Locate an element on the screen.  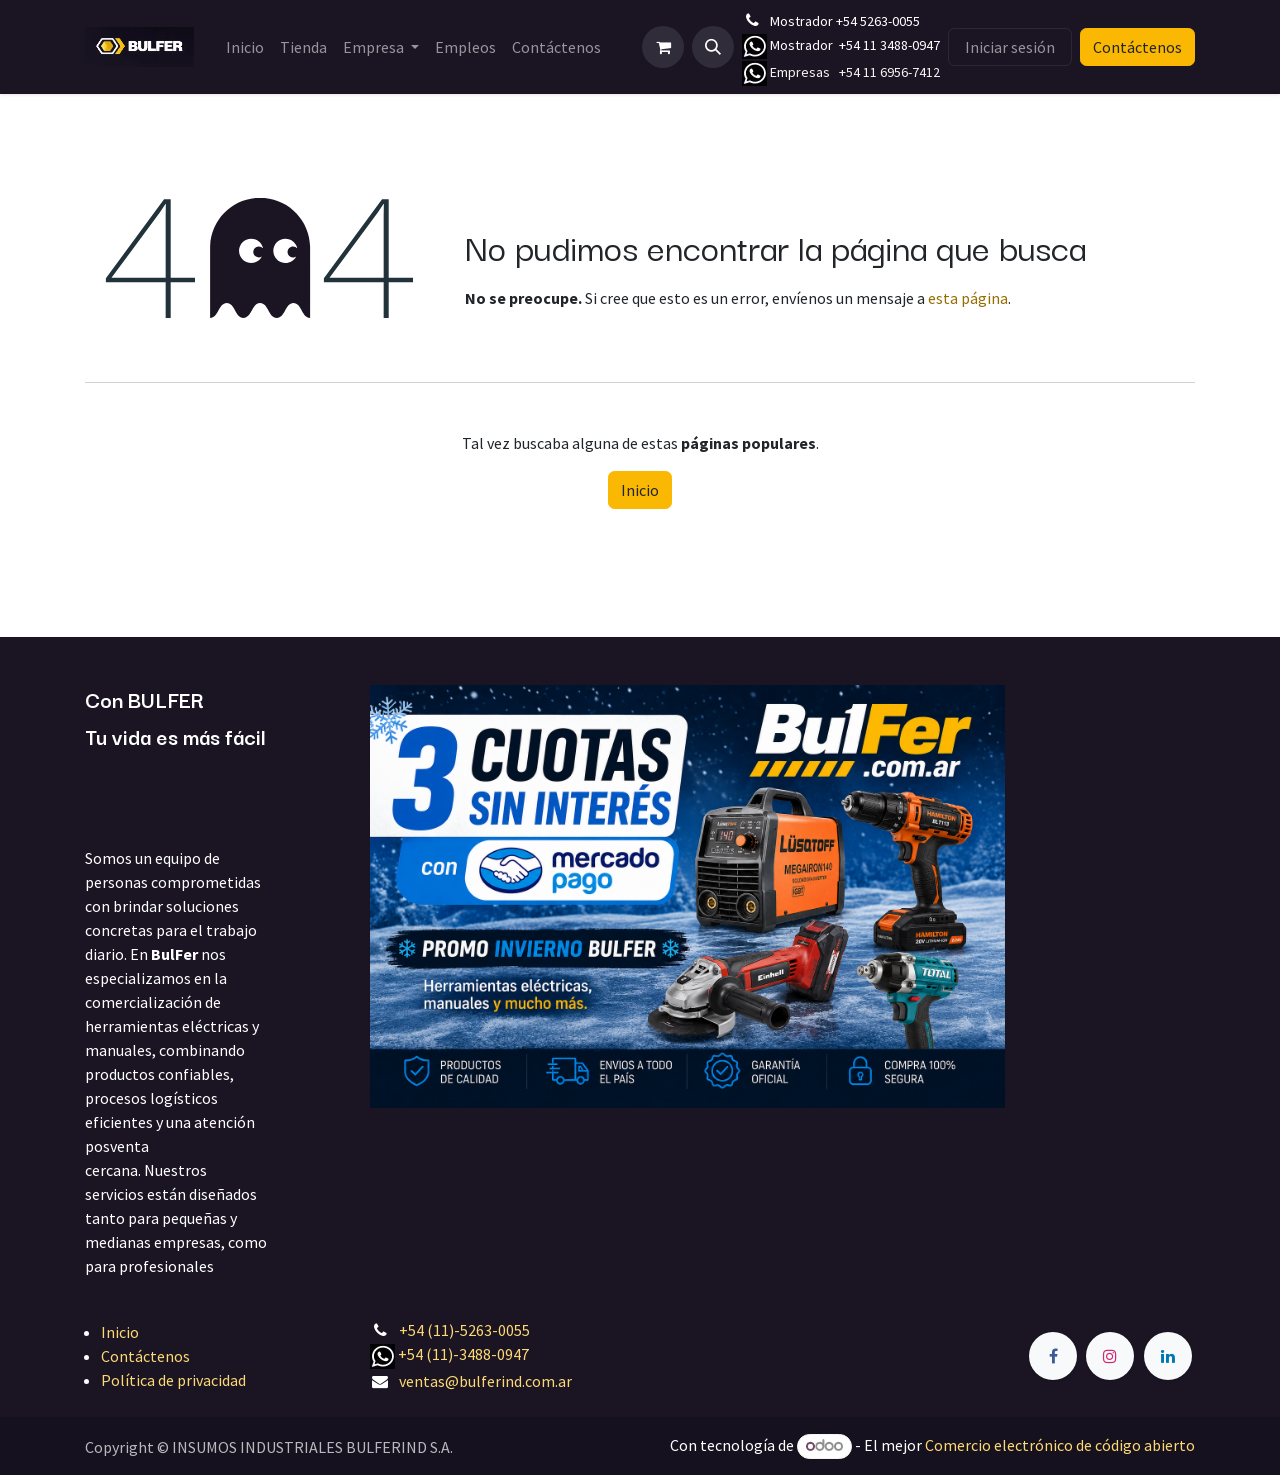
+54 (11)-3488-0947 is located at coordinates (463, 1354).